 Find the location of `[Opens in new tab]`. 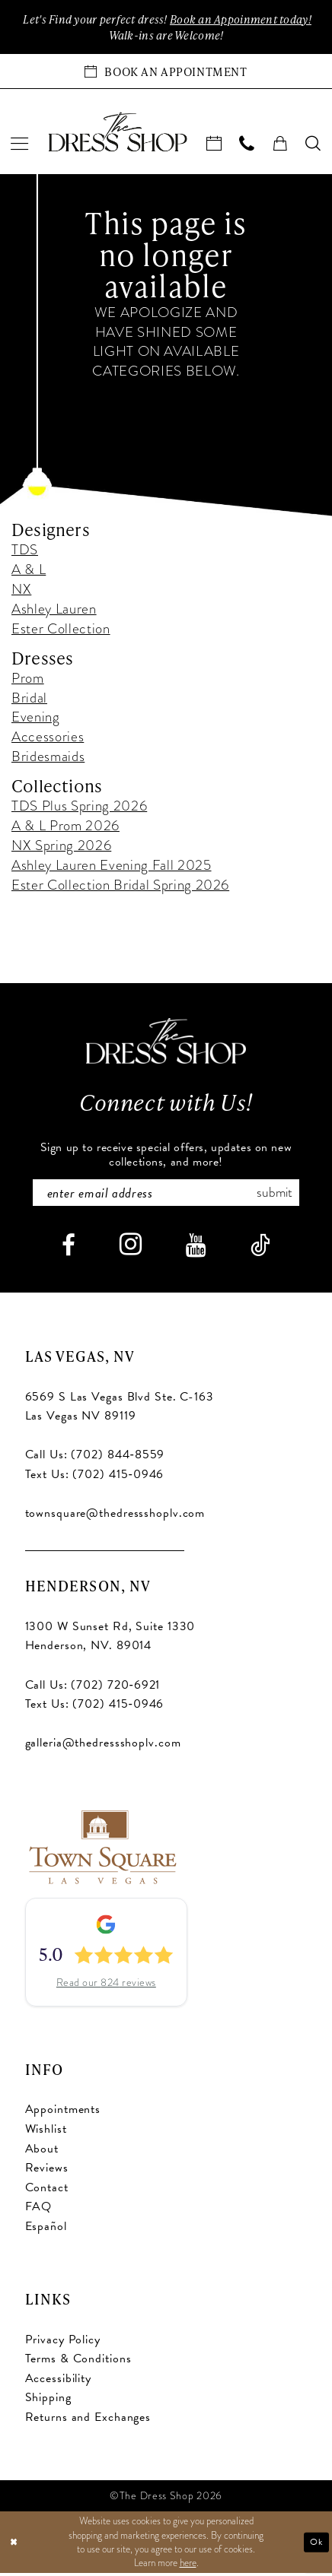

[Opens in new tab] is located at coordinates (101, 1847).